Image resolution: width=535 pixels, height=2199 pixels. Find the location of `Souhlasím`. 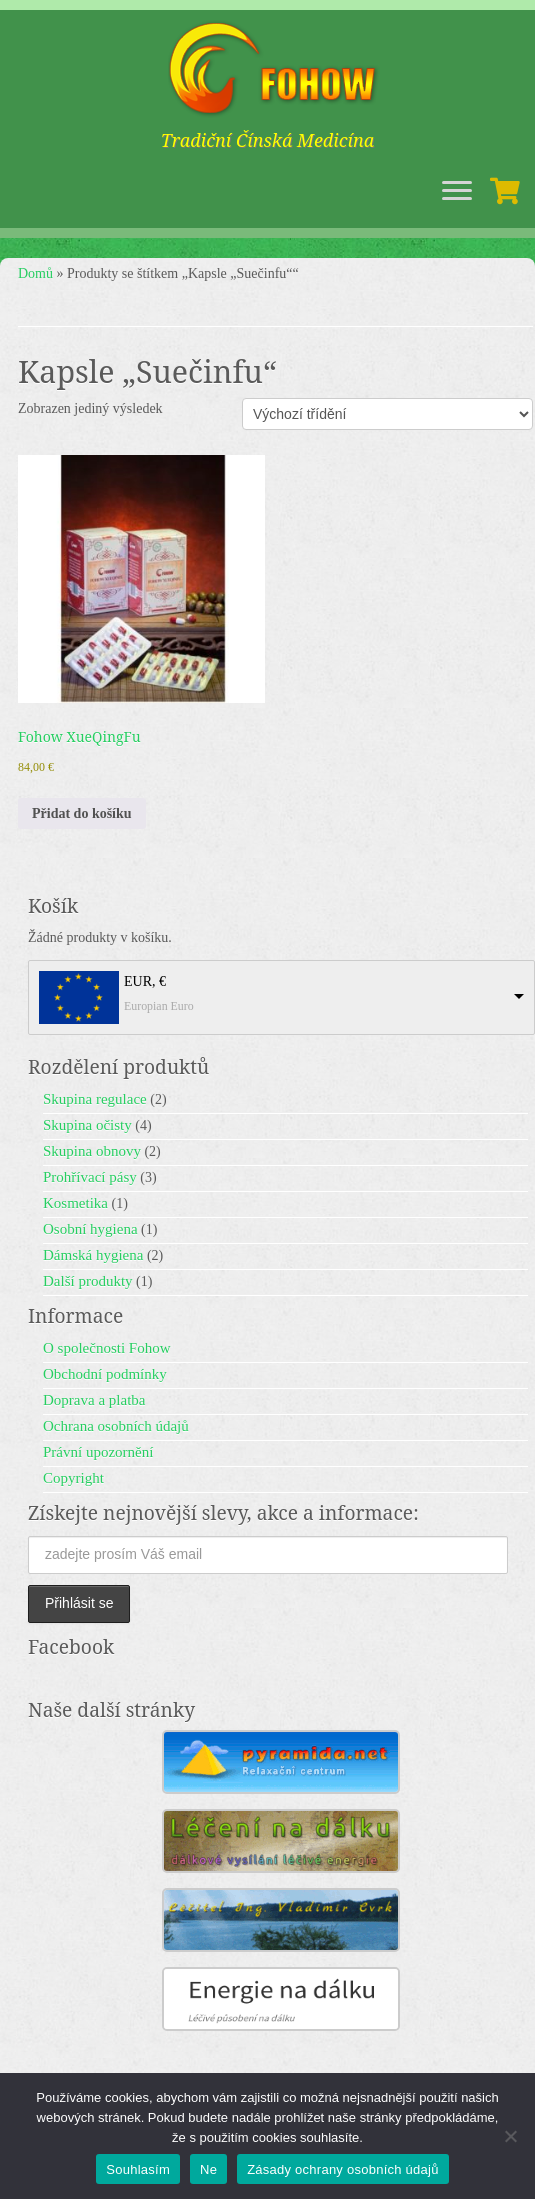

Souhlasím is located at coordinates (138, 2169).